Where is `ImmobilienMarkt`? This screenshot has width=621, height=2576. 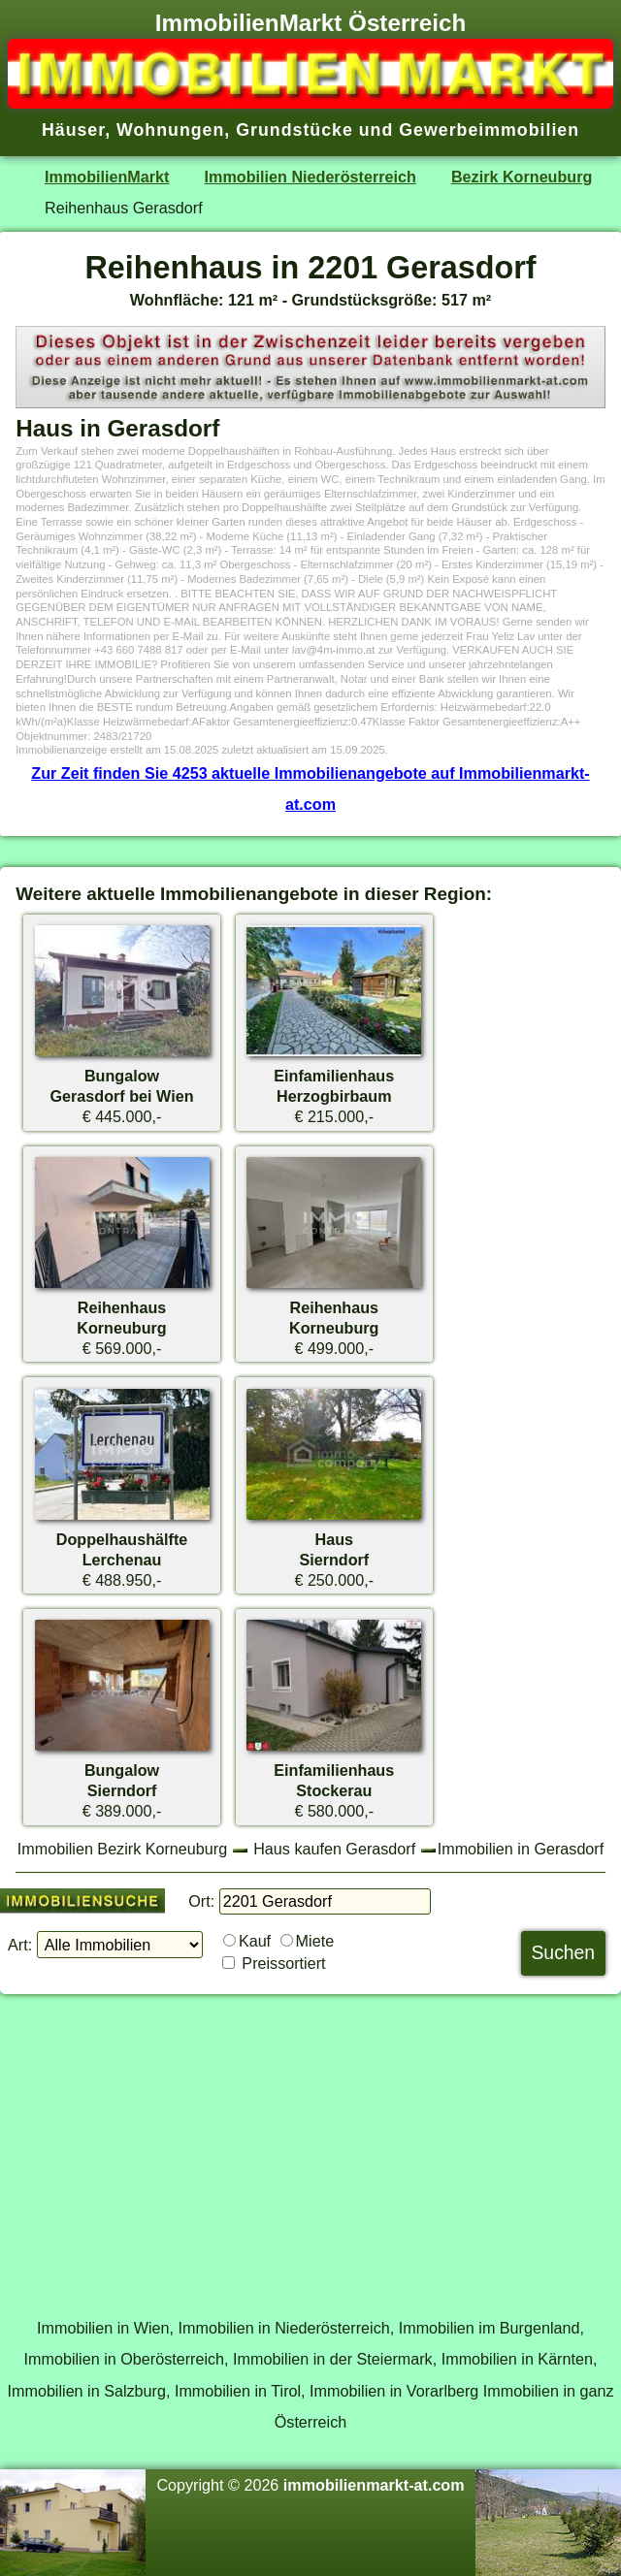 ImmobilienMarkt is located at coordinates (107, 176).